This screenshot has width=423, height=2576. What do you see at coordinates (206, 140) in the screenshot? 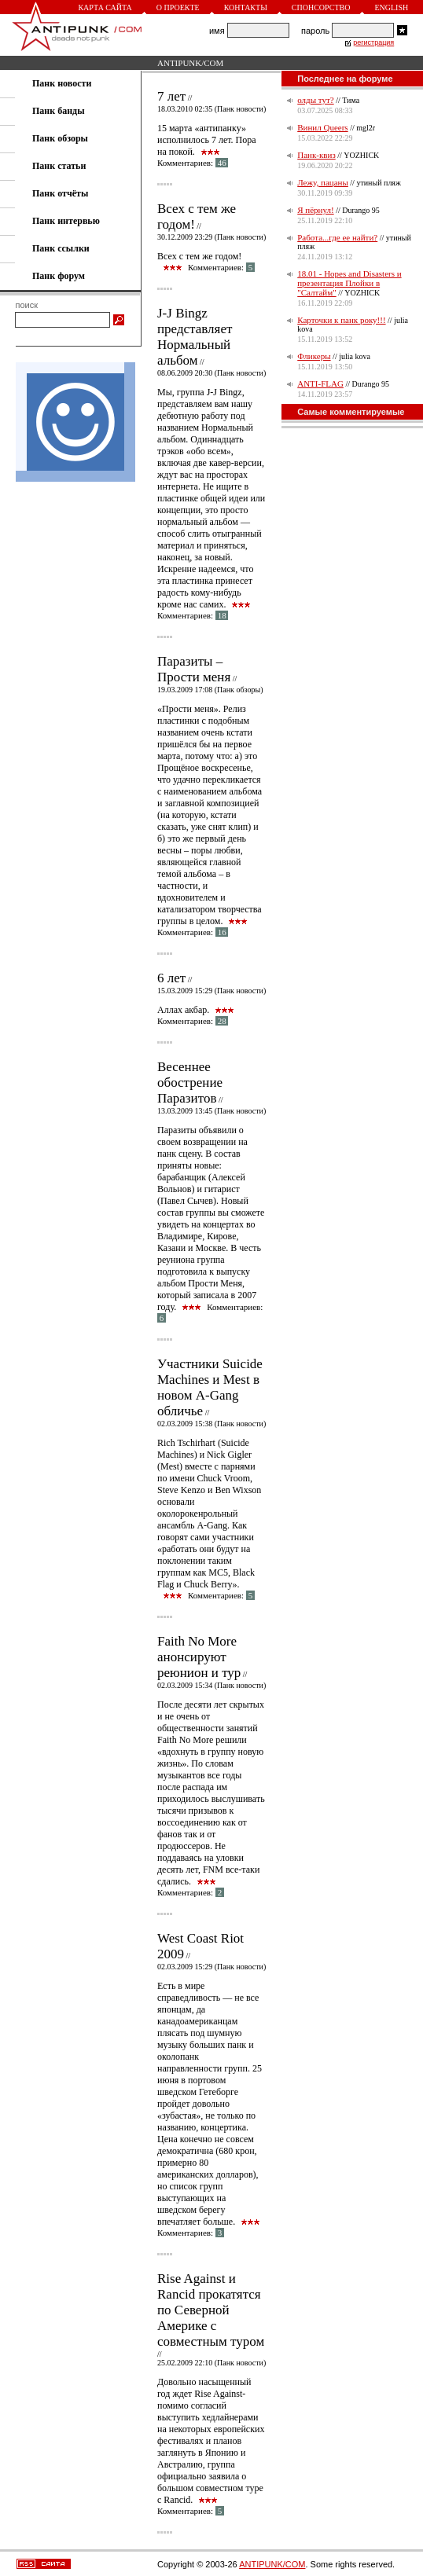
I see `15 марта «антипанку» исполнилось 7 лет. Пора на покой.` at bounding box center [206, 140].